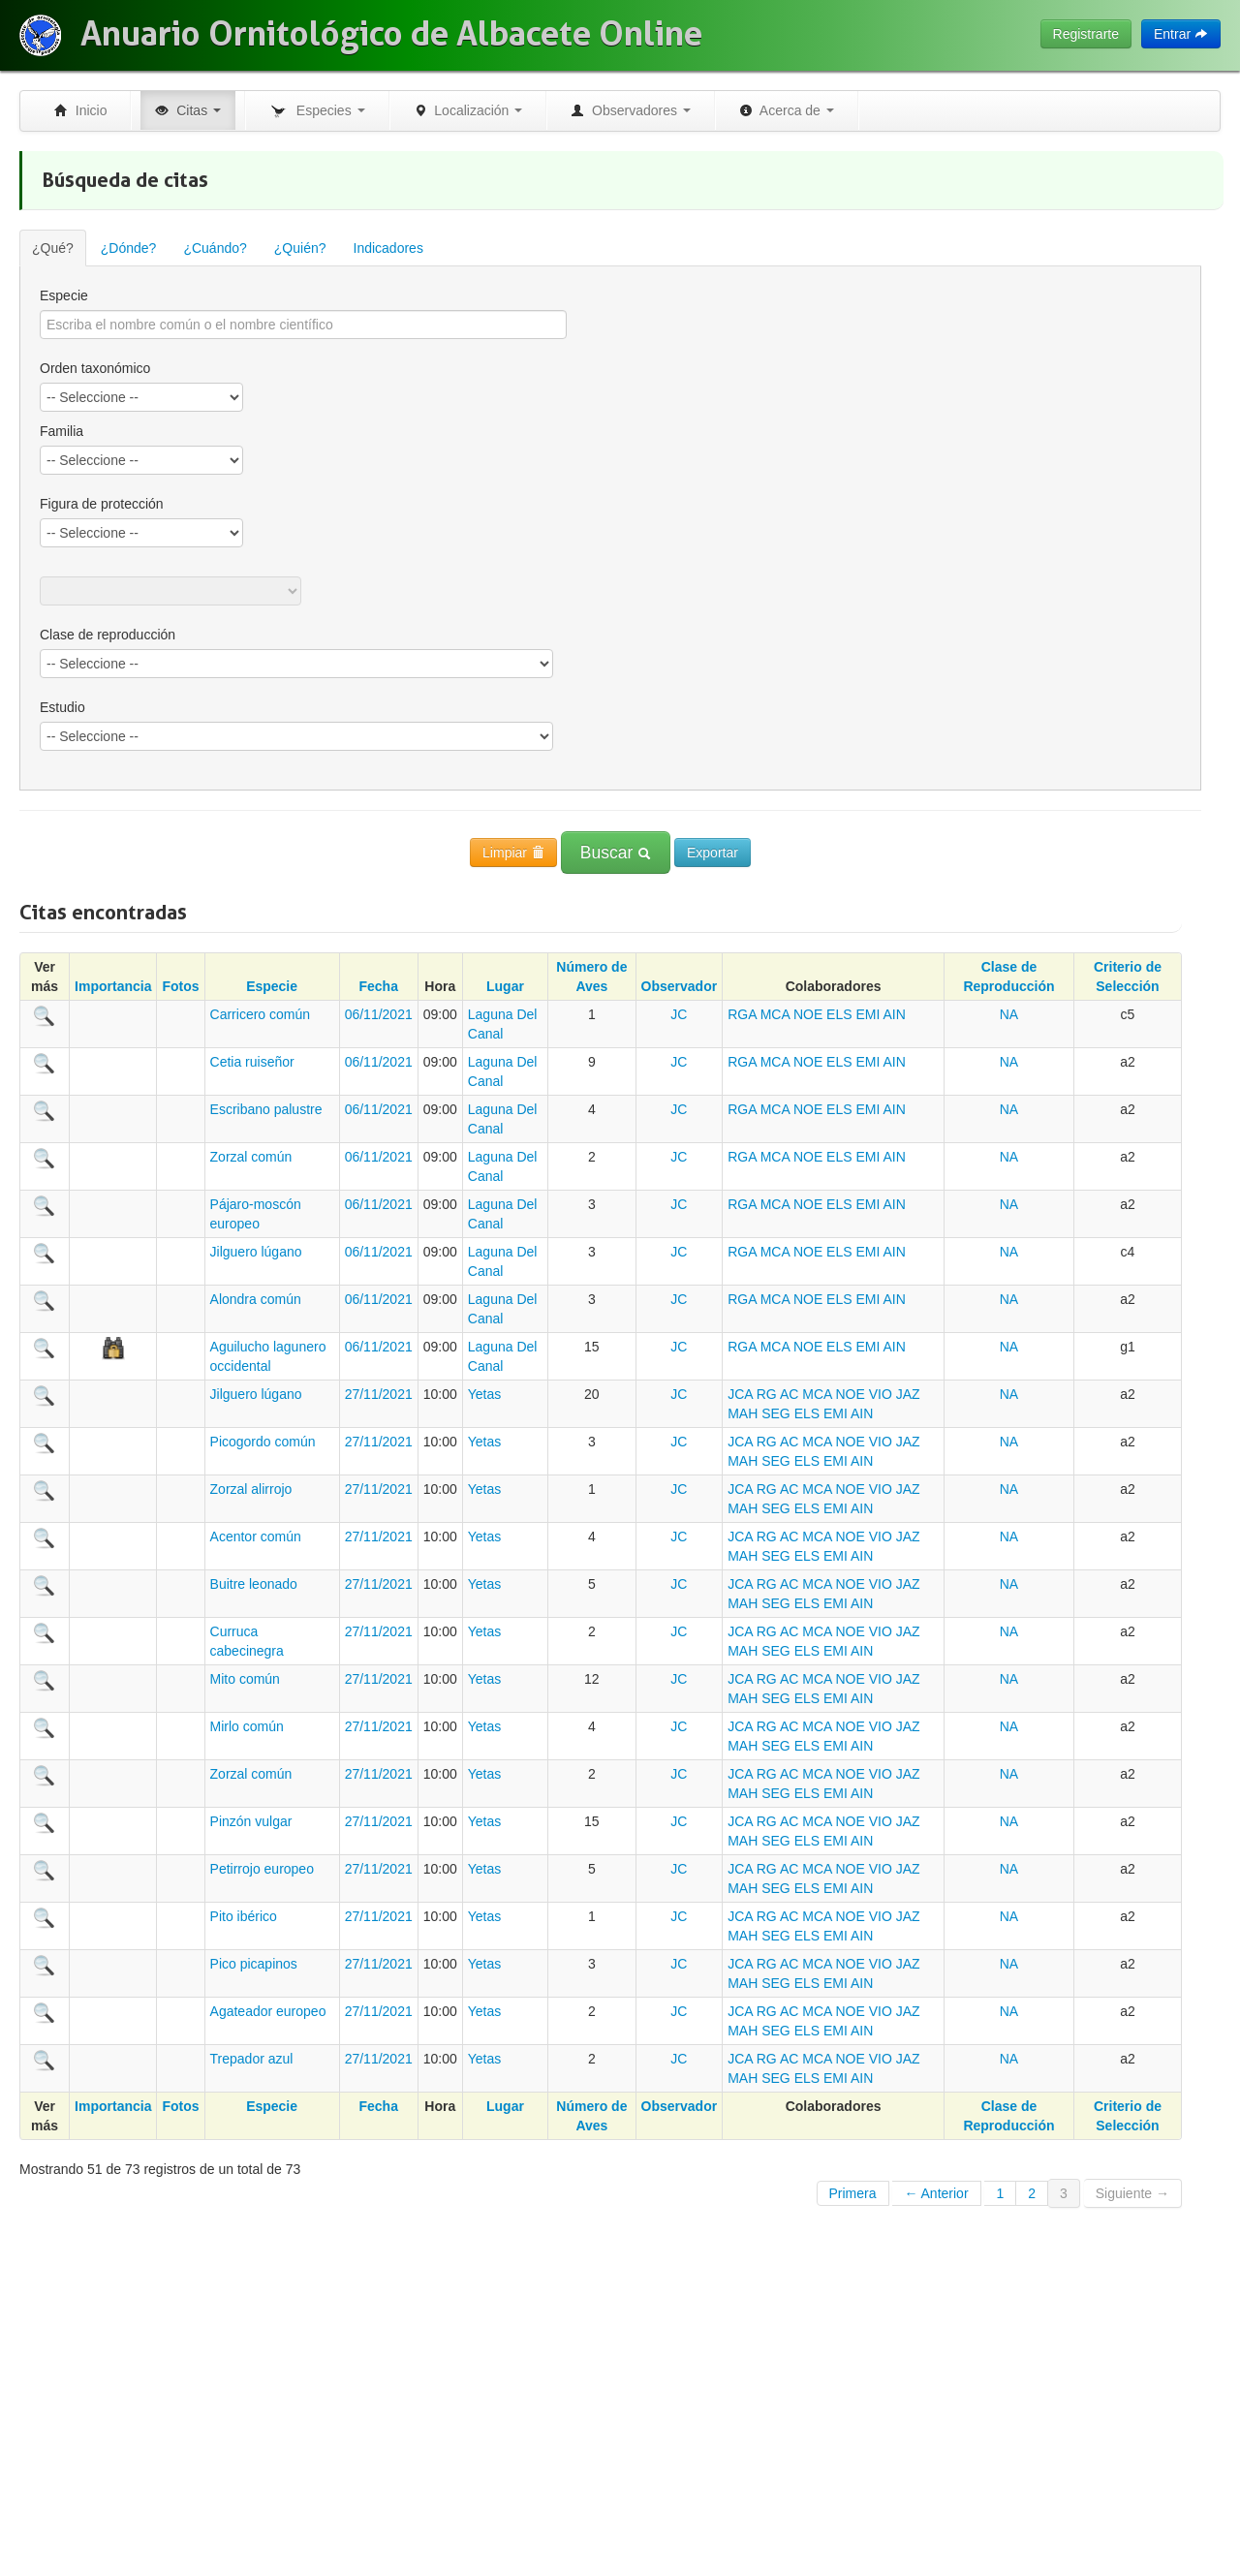  Describe the element at coordinates (468, 110) in the screenshot. I see `Localización` at that location.